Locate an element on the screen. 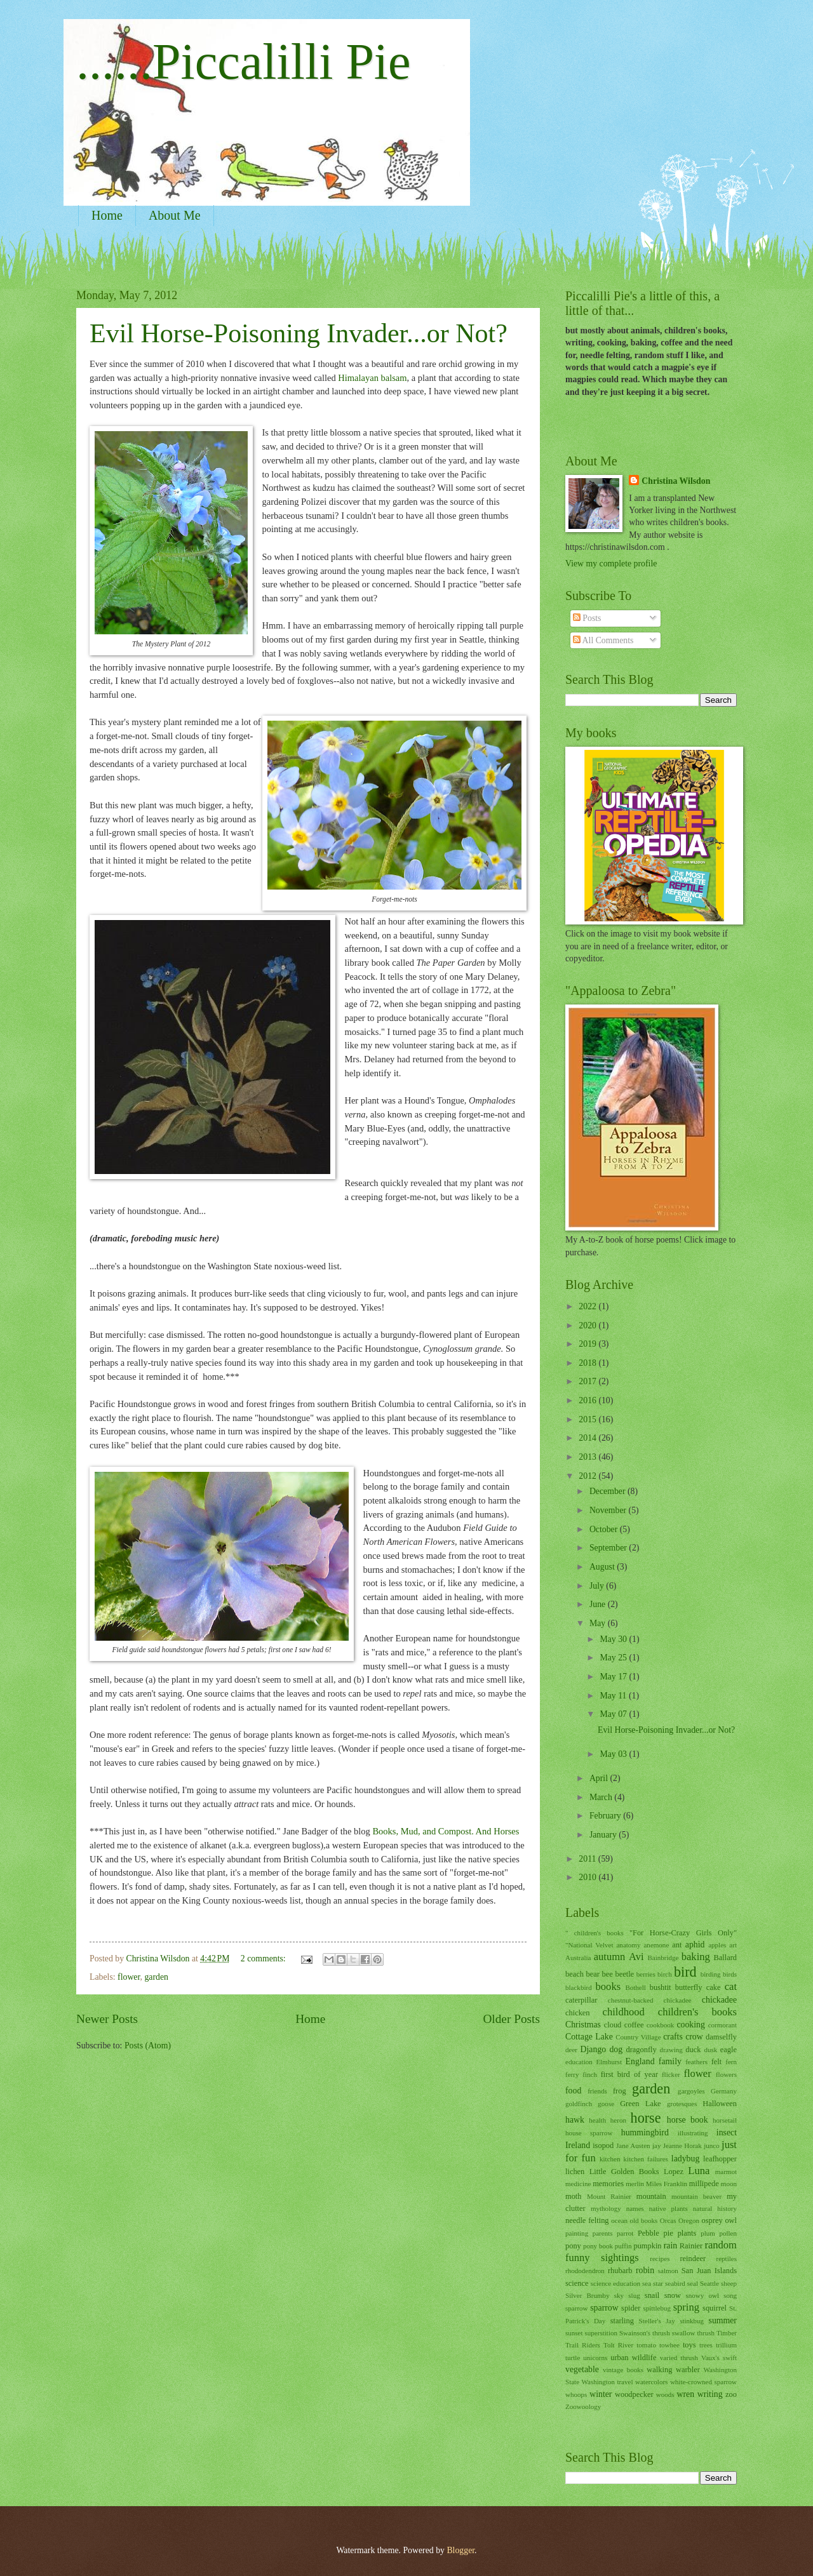 The image size is (813, 2576). grotesques is located at coordinates (682, 2103).